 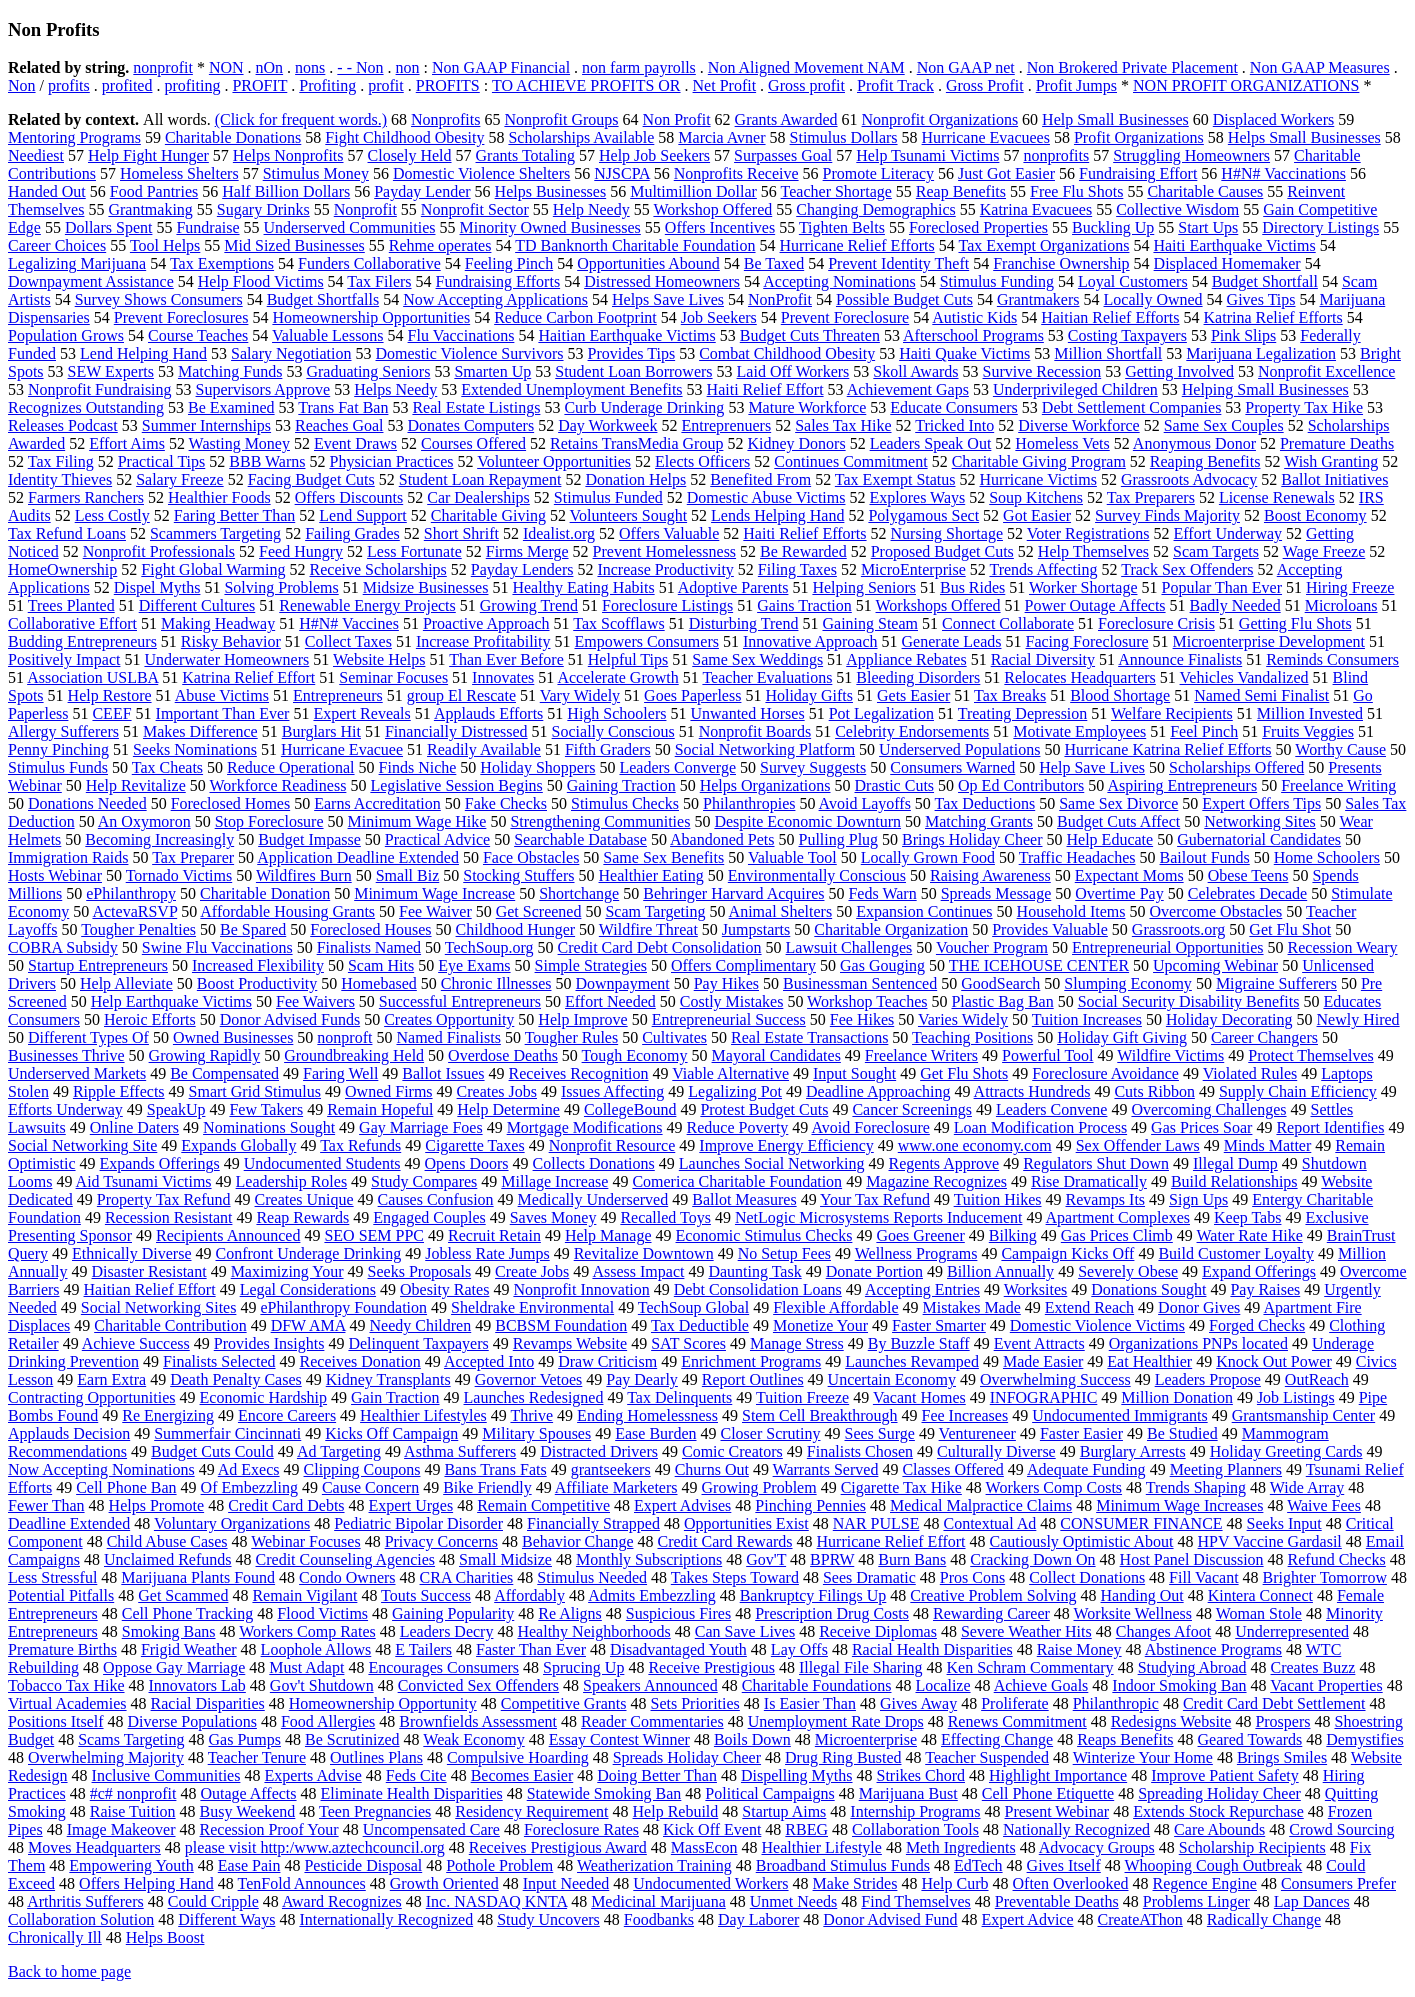 I want to click on Foreclosed Properties, so click(x=978, y=227).